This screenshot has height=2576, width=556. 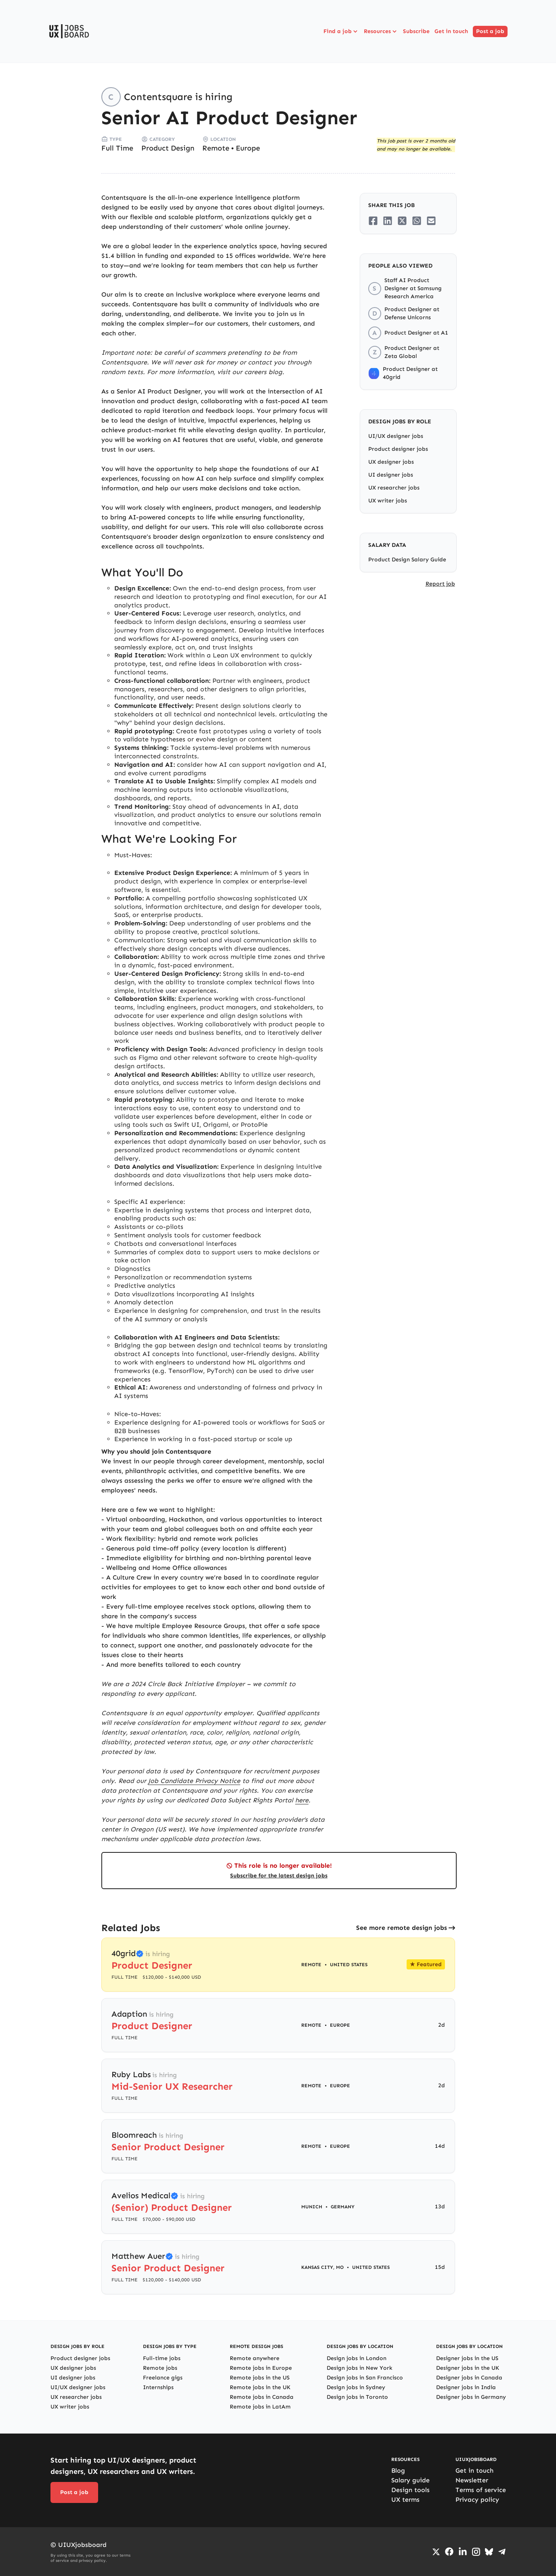 What do you see at coordinates (163, 2377) in the screenshot?
I see `Freelance gigs` at bounding box center [163, 2377].